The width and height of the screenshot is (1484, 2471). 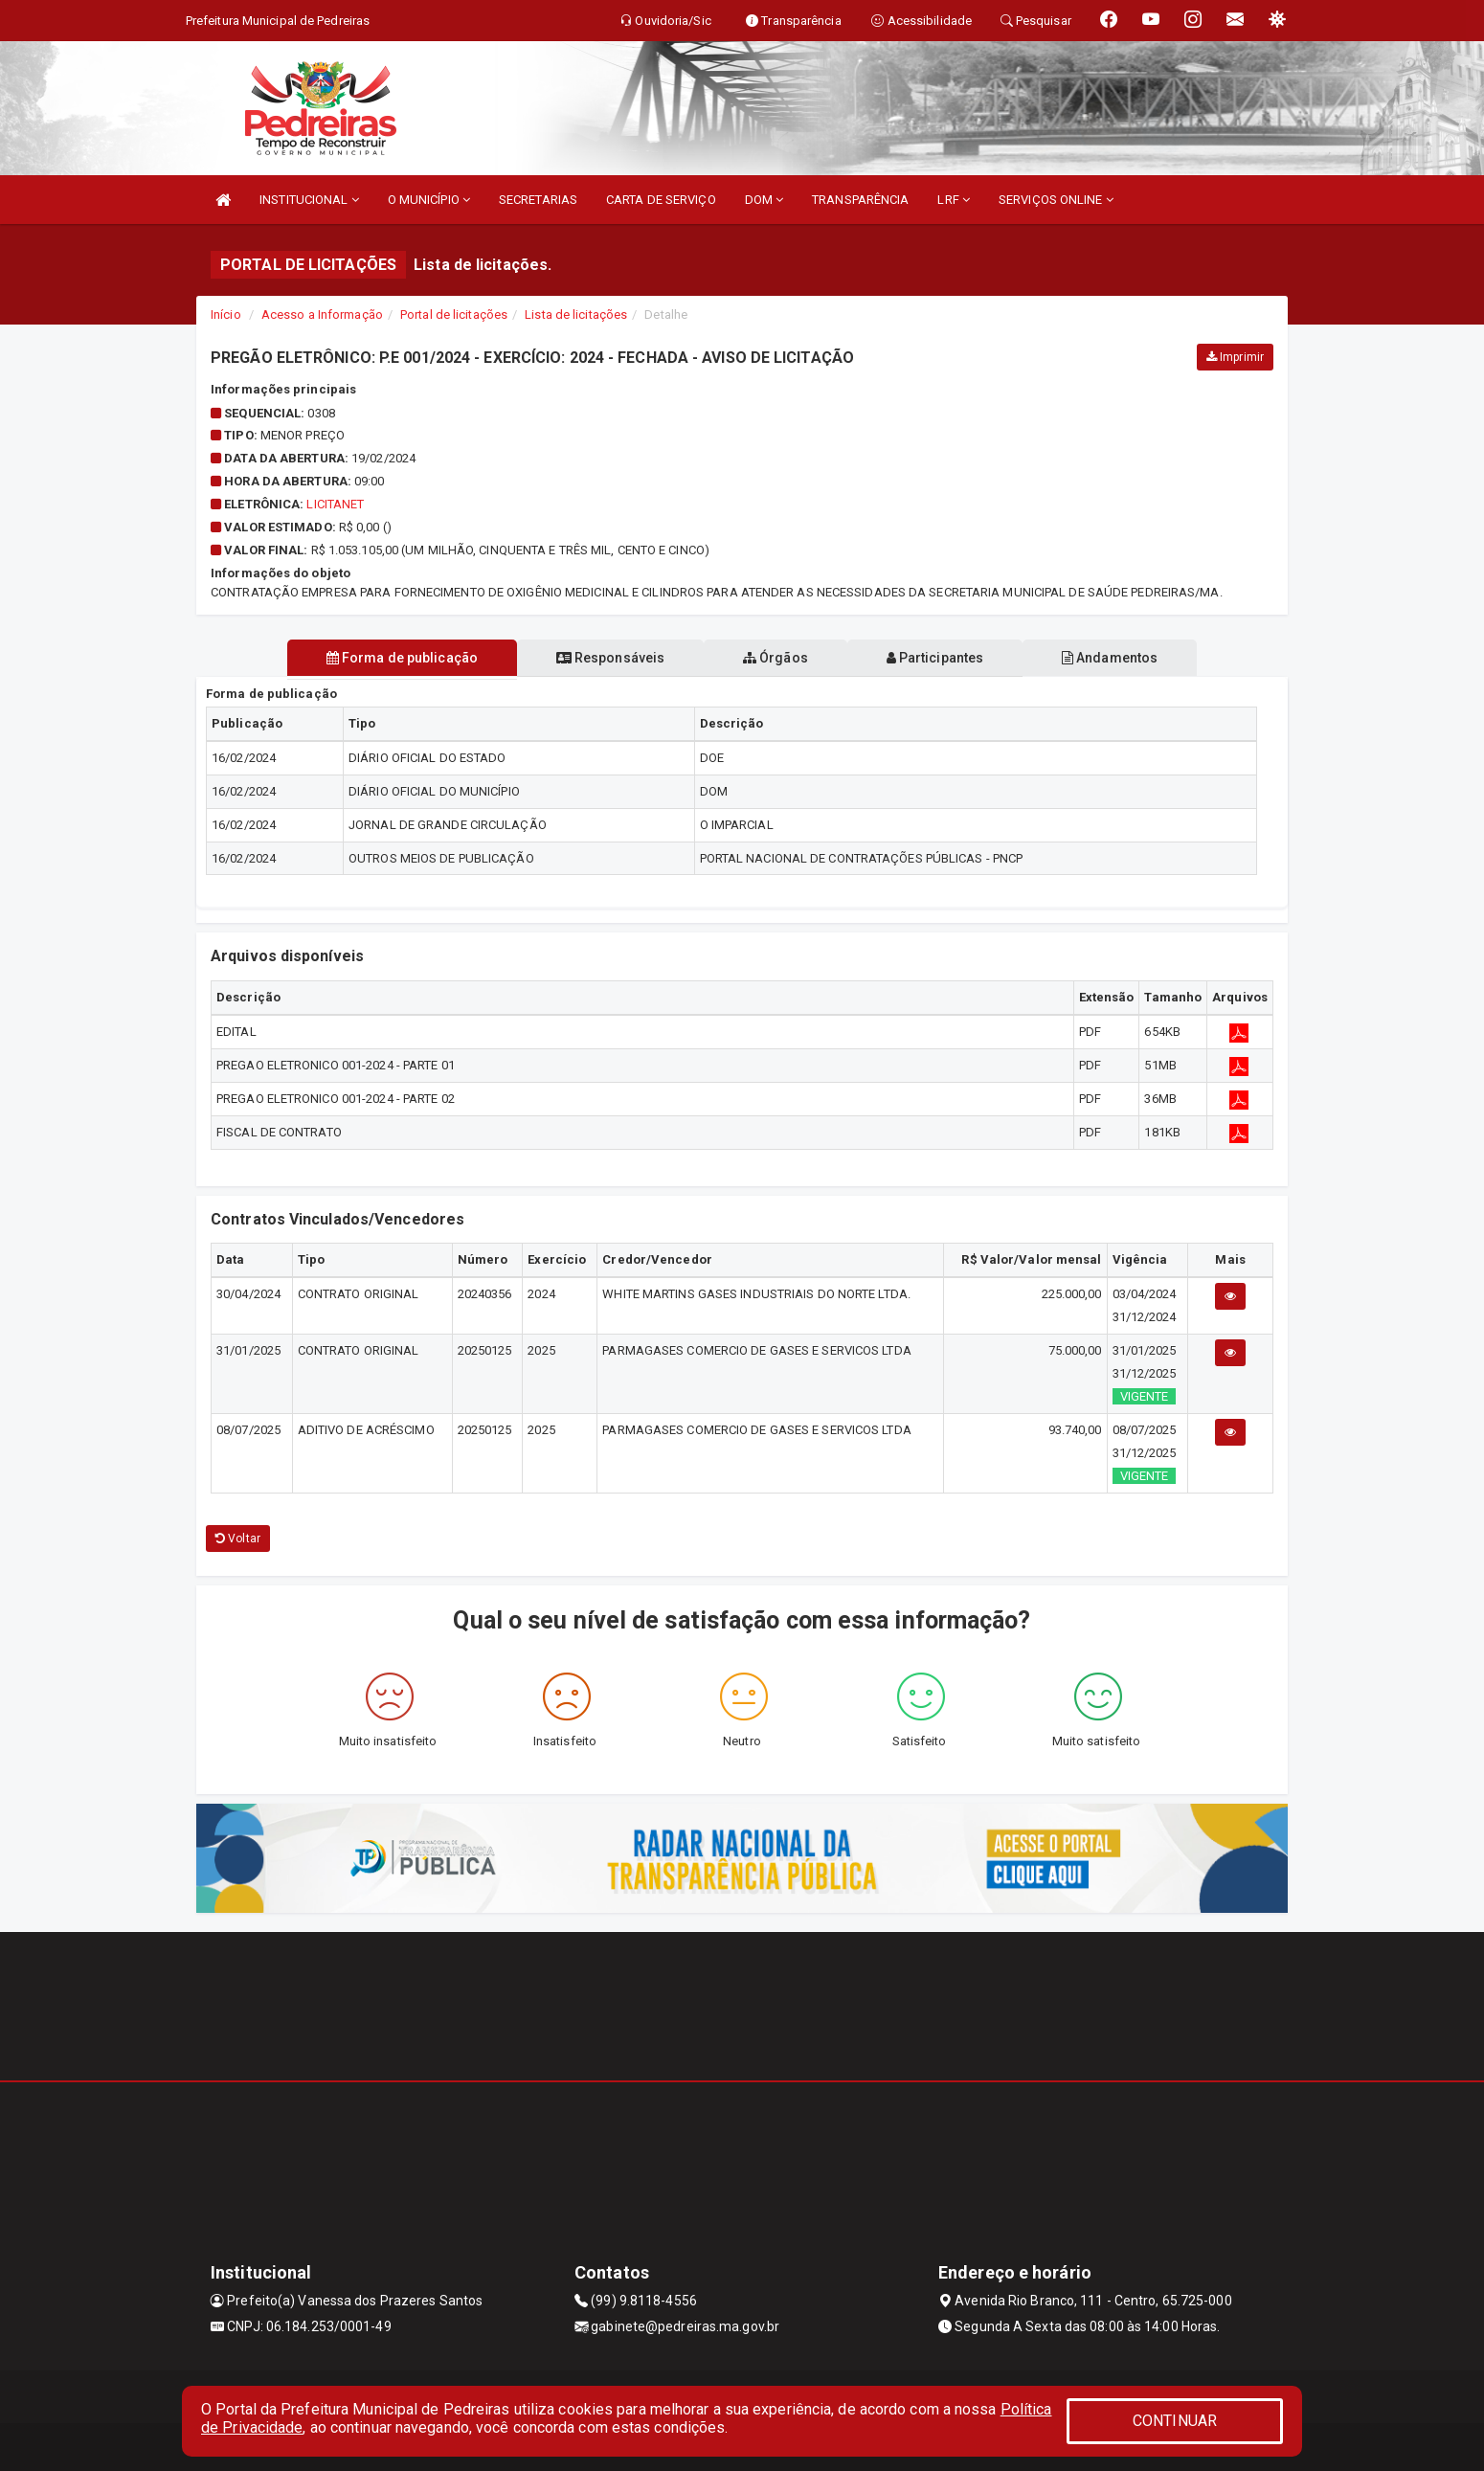 What do you see at coordinates (1235, 357) in the screenshot?
I see `Imprimir` at bounding box center [1235, 357].